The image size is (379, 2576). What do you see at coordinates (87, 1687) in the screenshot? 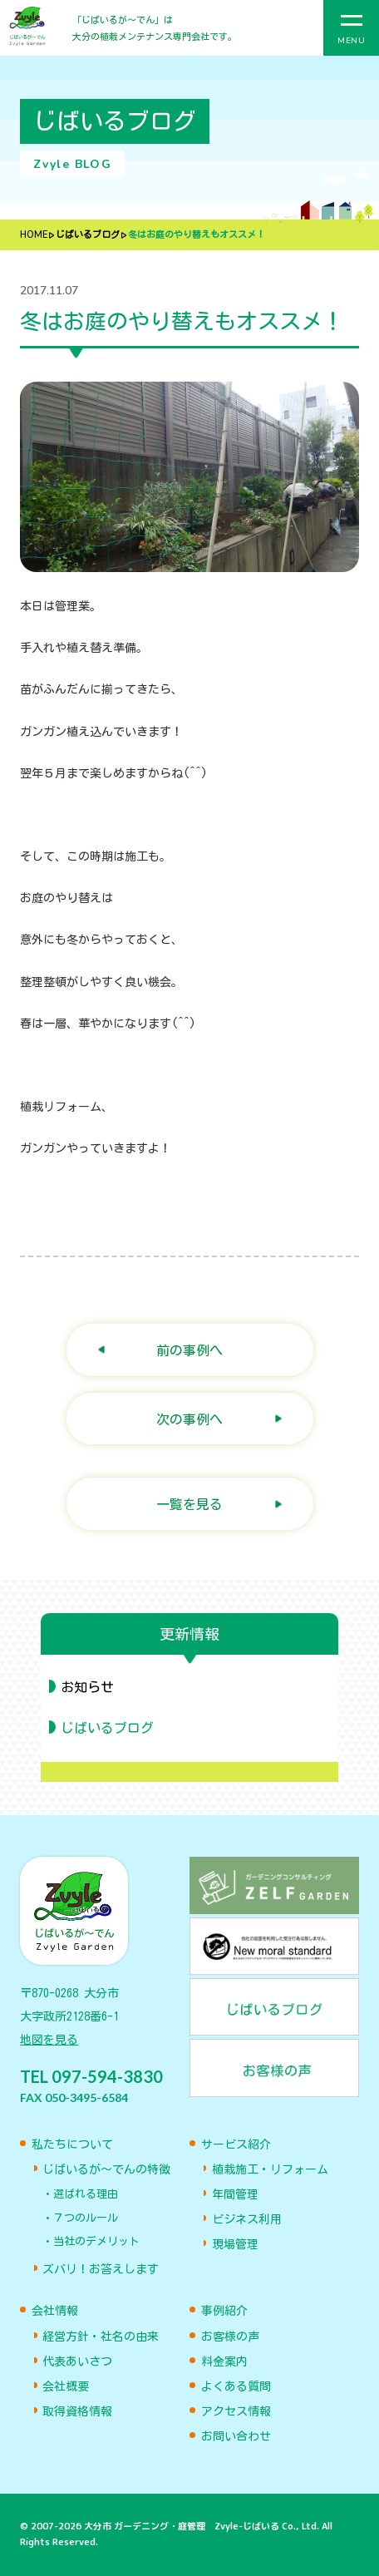
I see `お知らせ` at bounding box center [87, 1687].